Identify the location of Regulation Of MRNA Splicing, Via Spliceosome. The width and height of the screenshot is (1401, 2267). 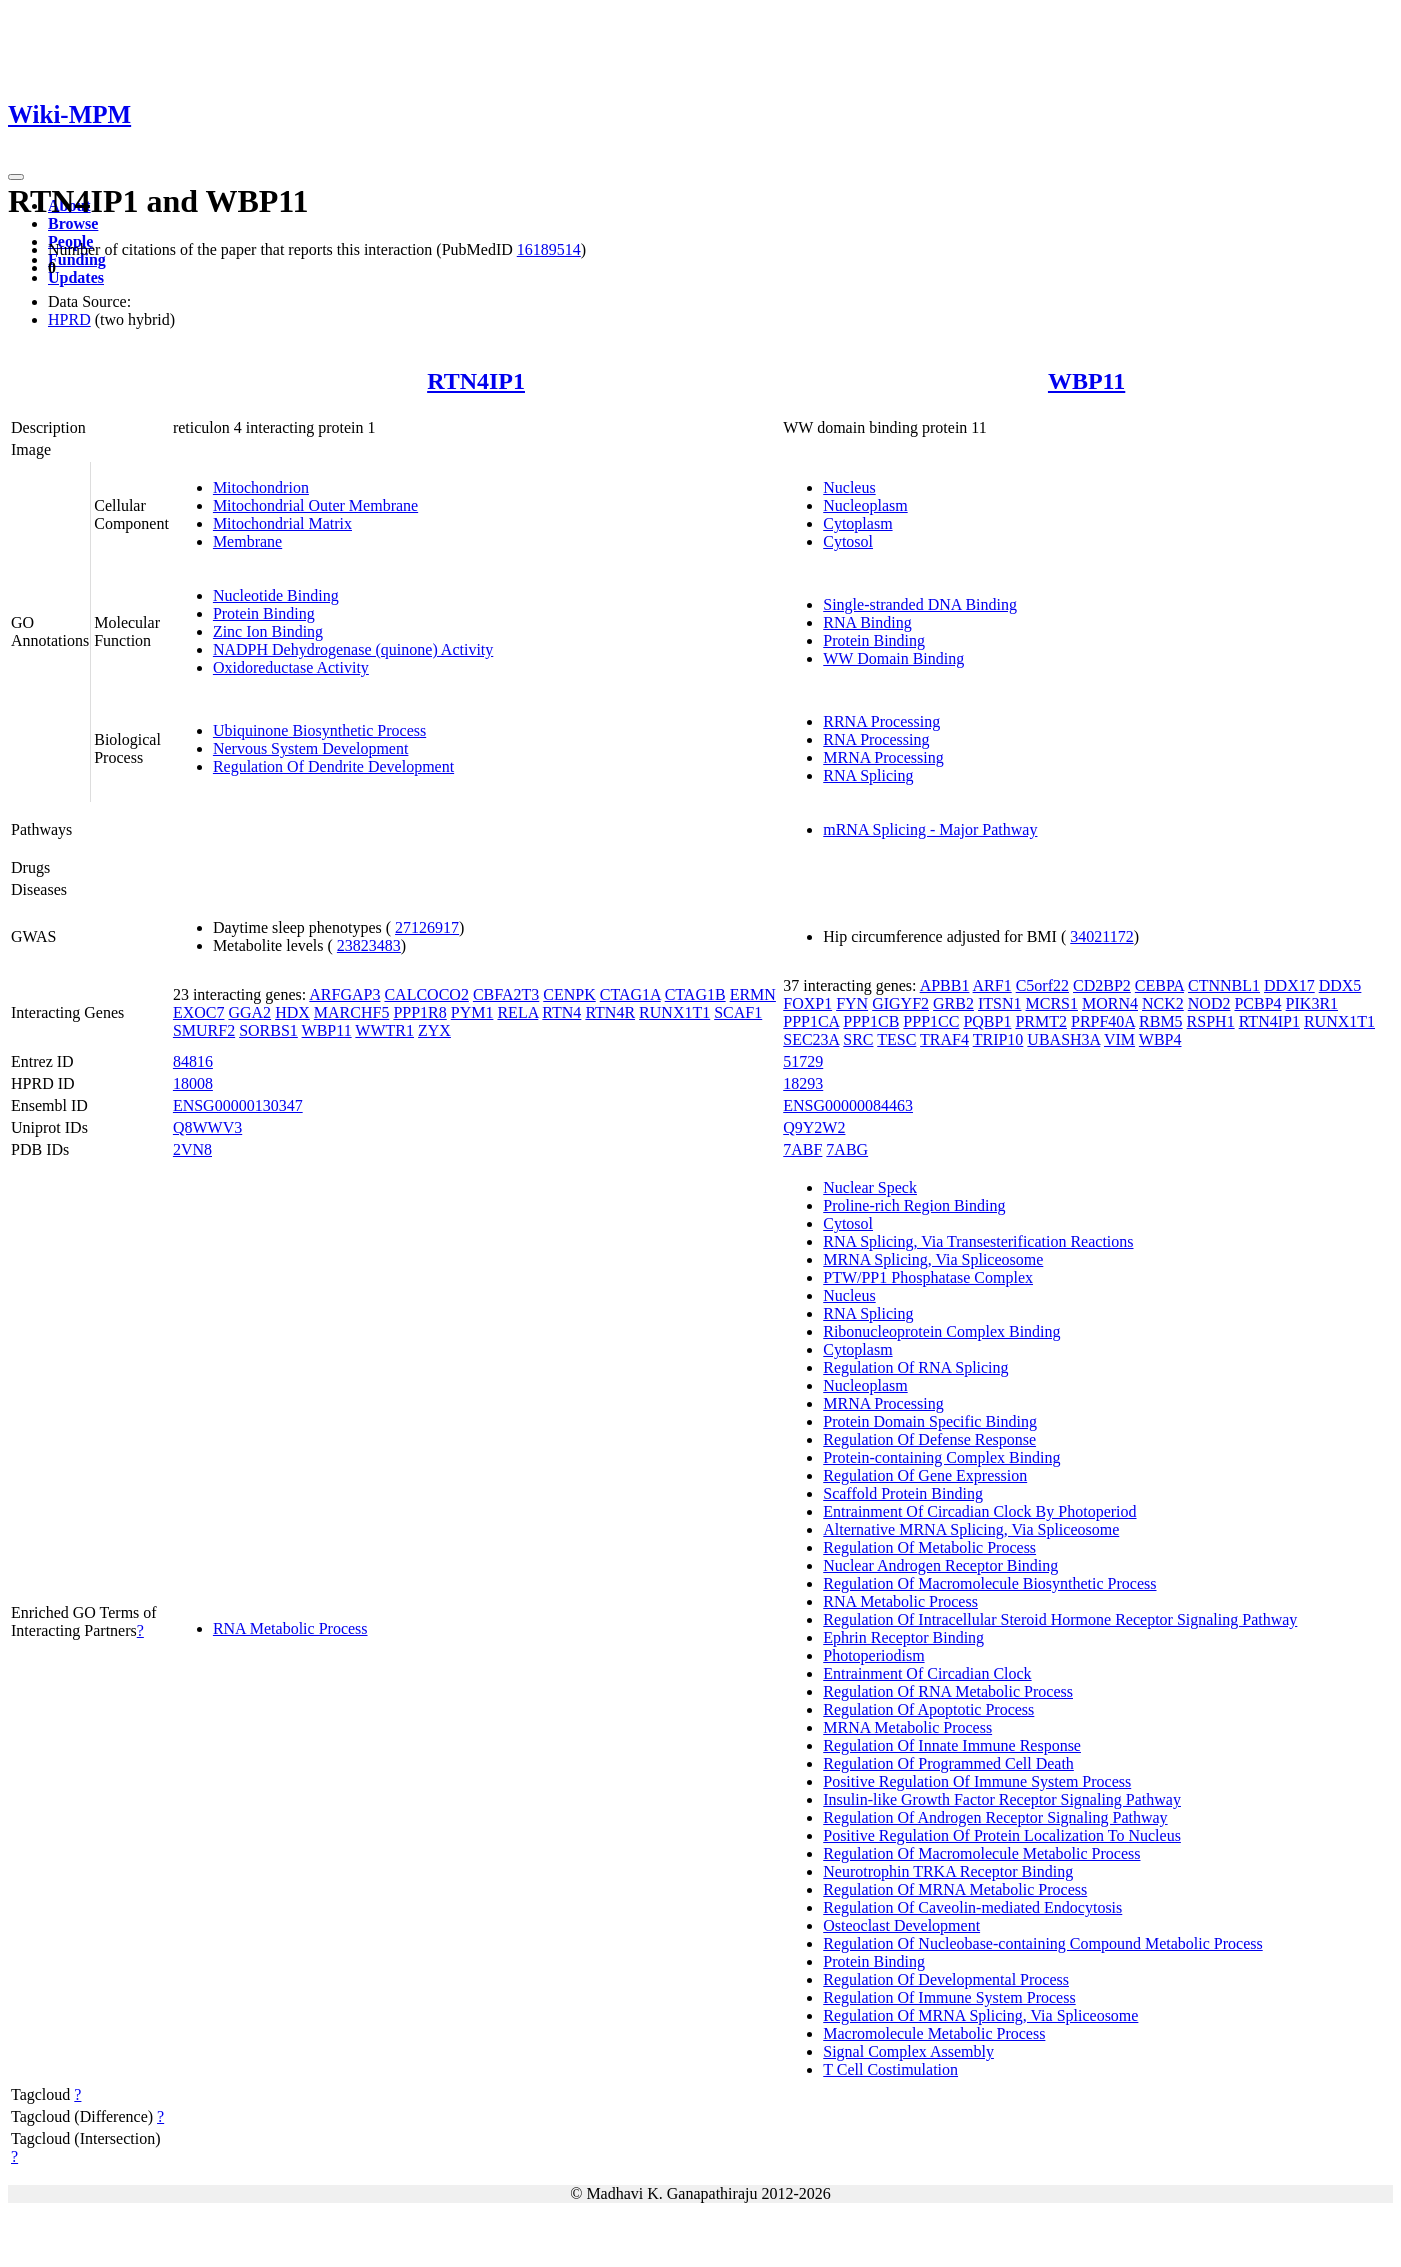
(980, 2015).